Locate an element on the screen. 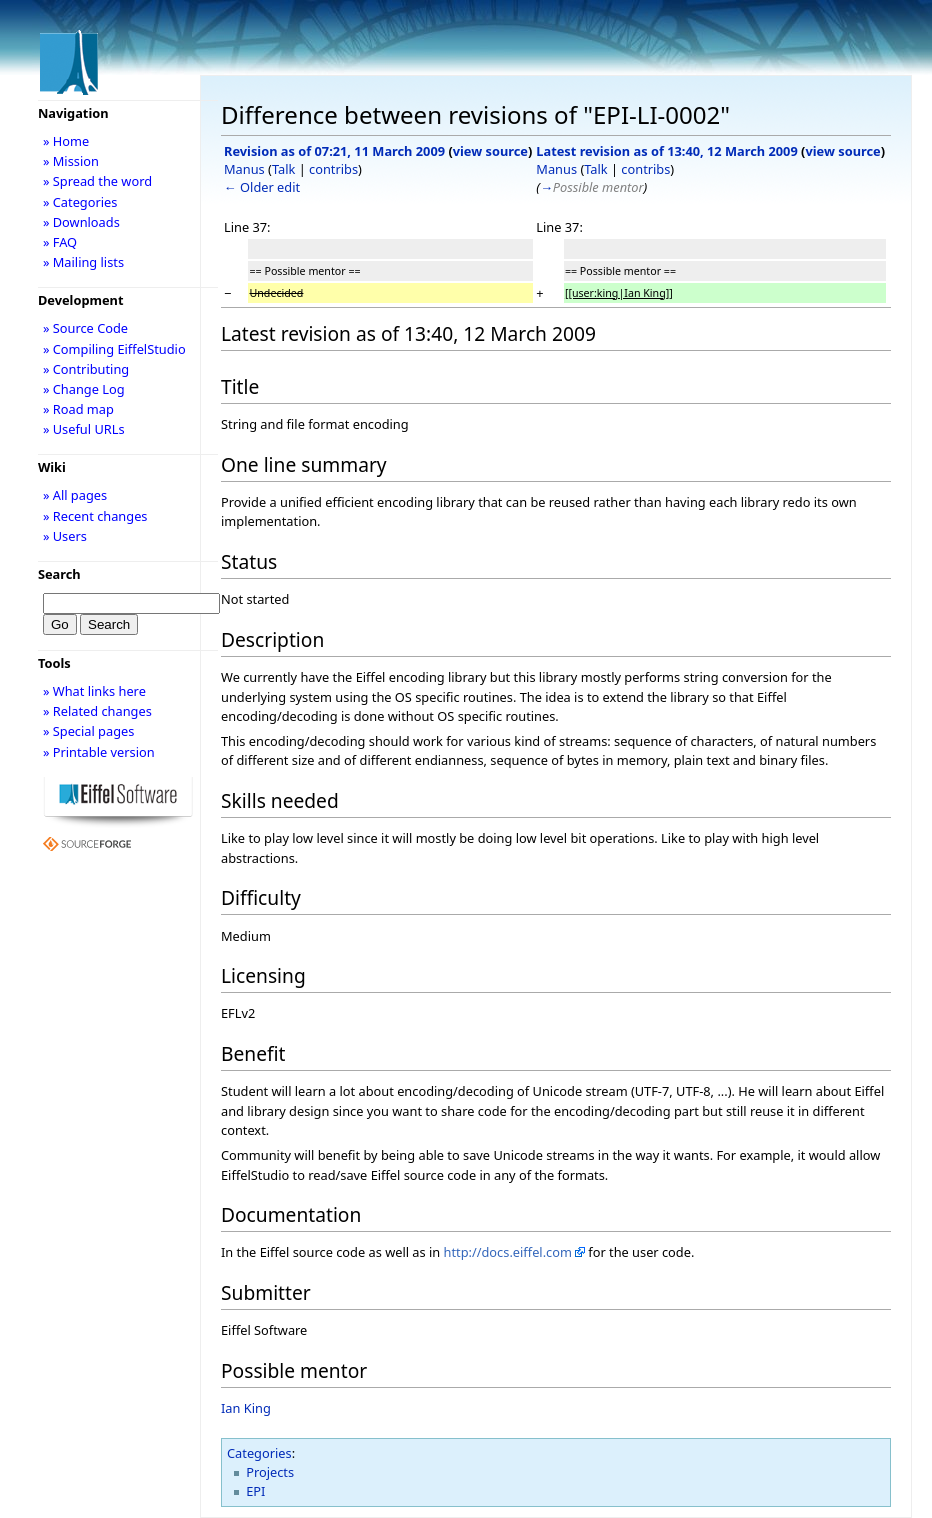 This screenshot has width=932, height=1518. Latest revision as of 13:40, 12 March 2009 is located at coordinates (666, 151).